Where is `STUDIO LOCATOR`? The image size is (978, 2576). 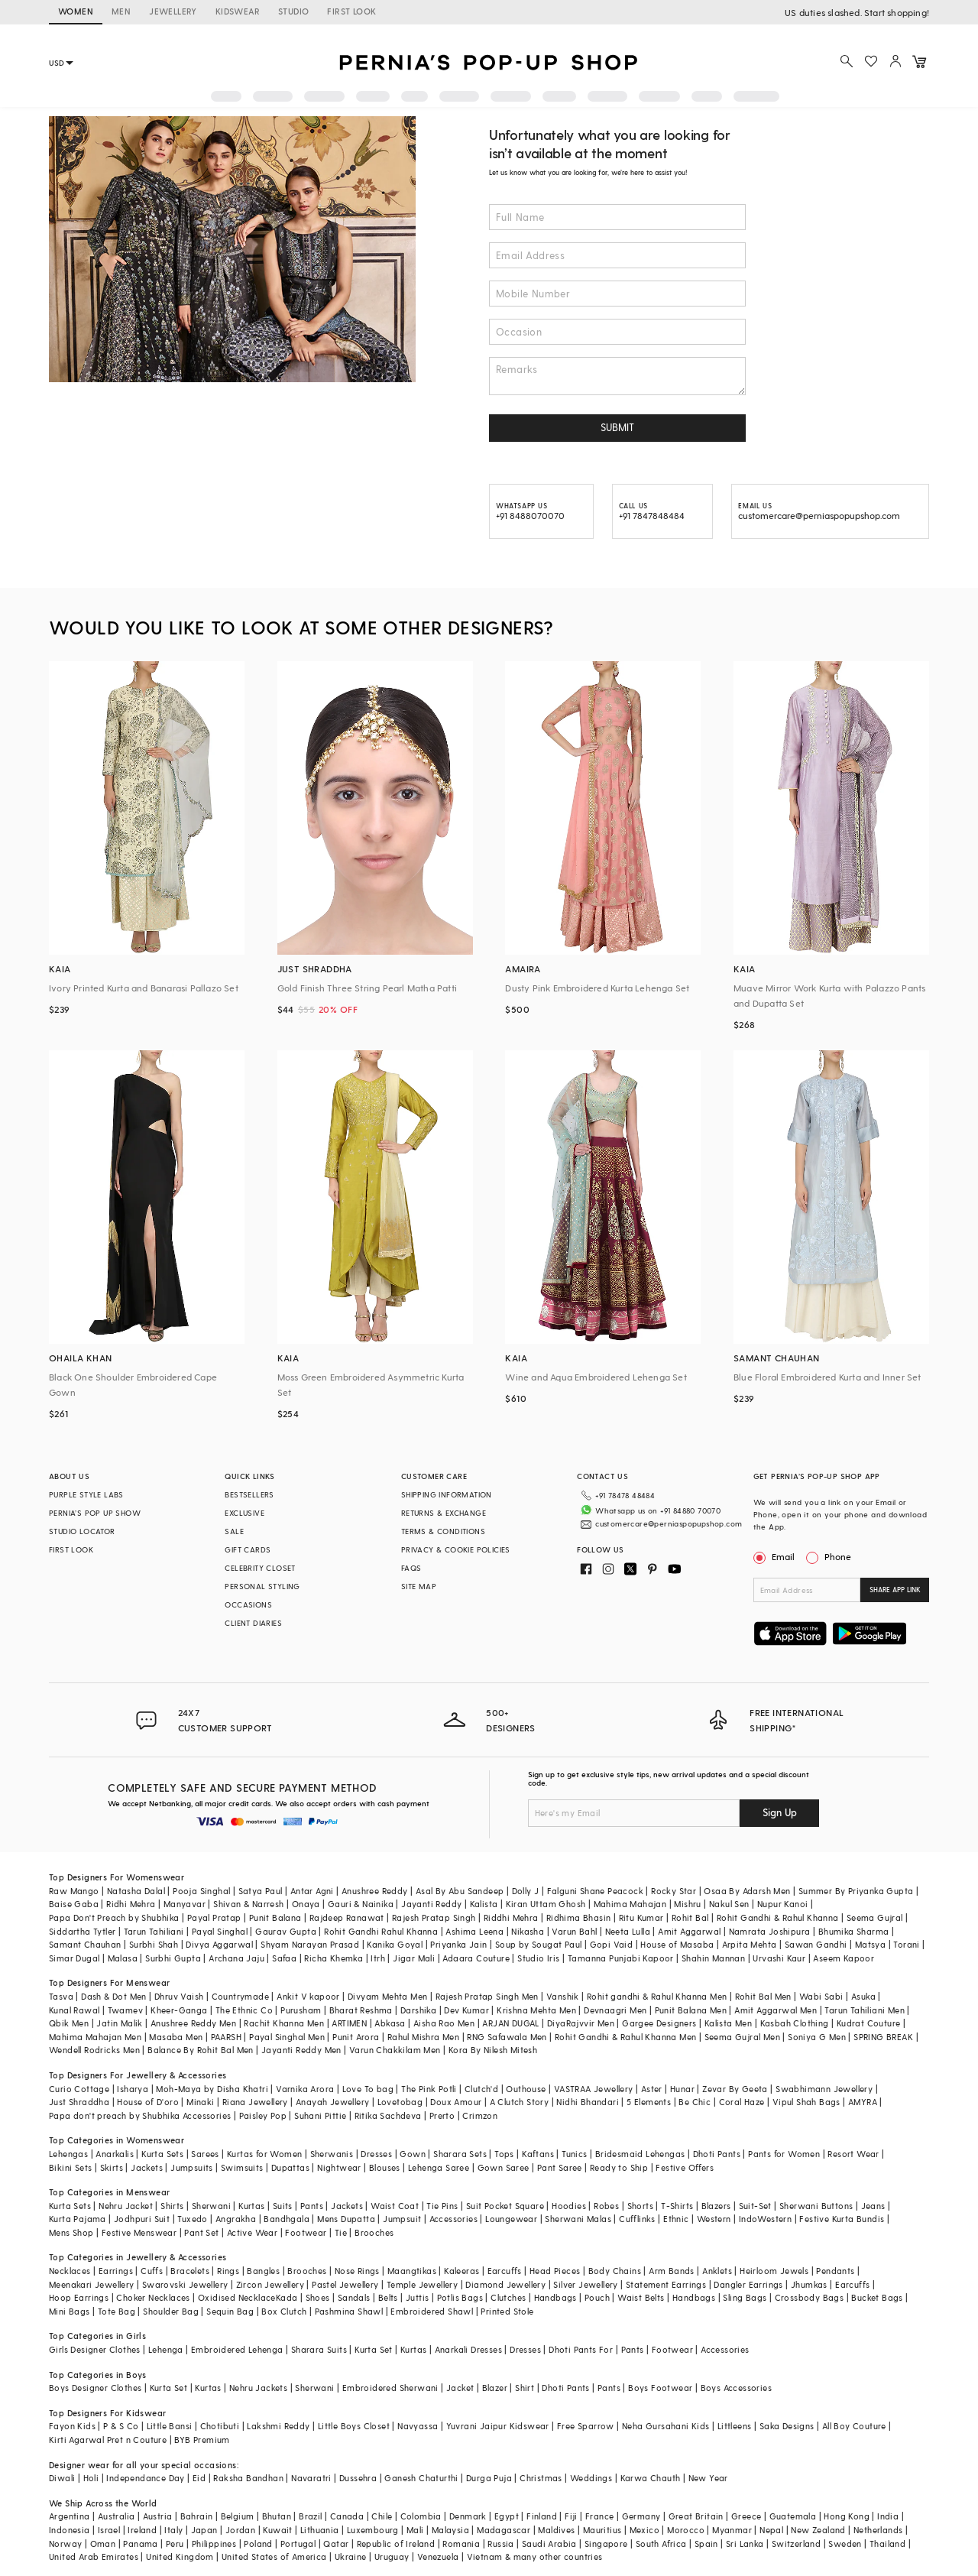
STUDIO LOCATOR is located at coordinates (82, 1531).